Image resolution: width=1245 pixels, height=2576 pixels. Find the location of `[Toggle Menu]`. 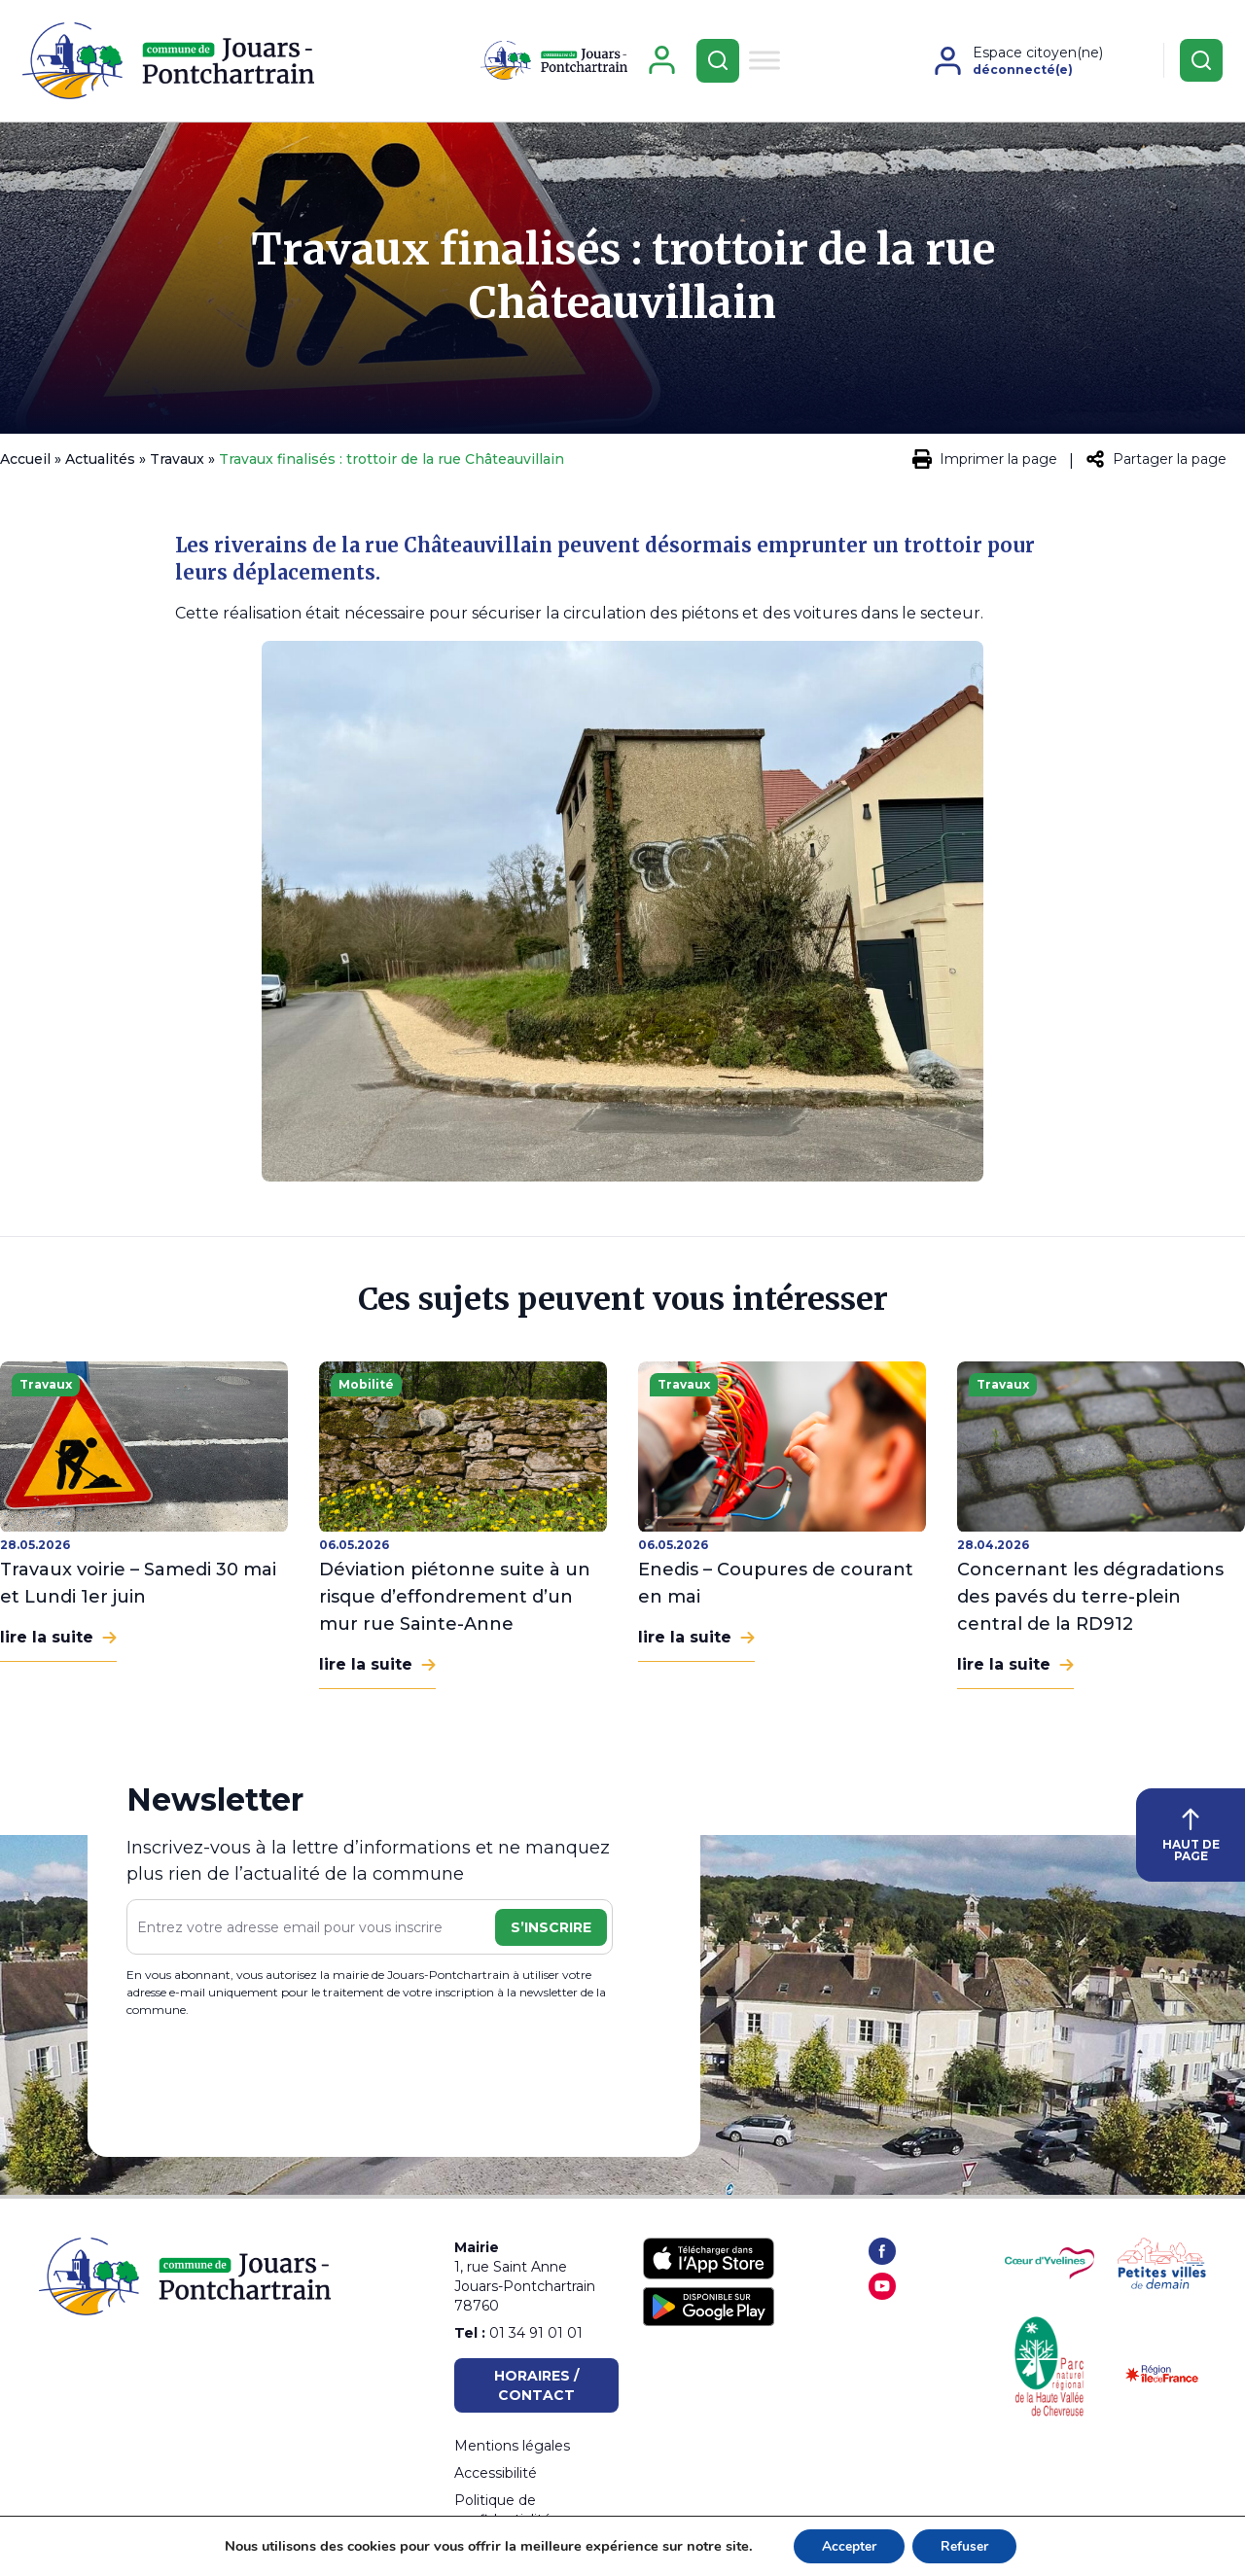

[Toggle Menu] is located at coordinates (764, 62).